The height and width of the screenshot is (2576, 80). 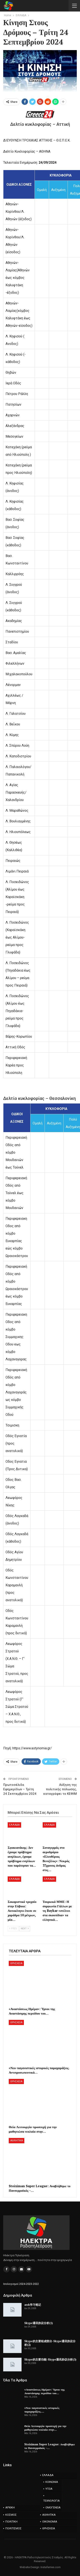 I want to click on «Αναστάσεως Ημέρα»: Ύμνοι της Αναστάσιμης περιόδου του…, so click(x=44, y=2399).